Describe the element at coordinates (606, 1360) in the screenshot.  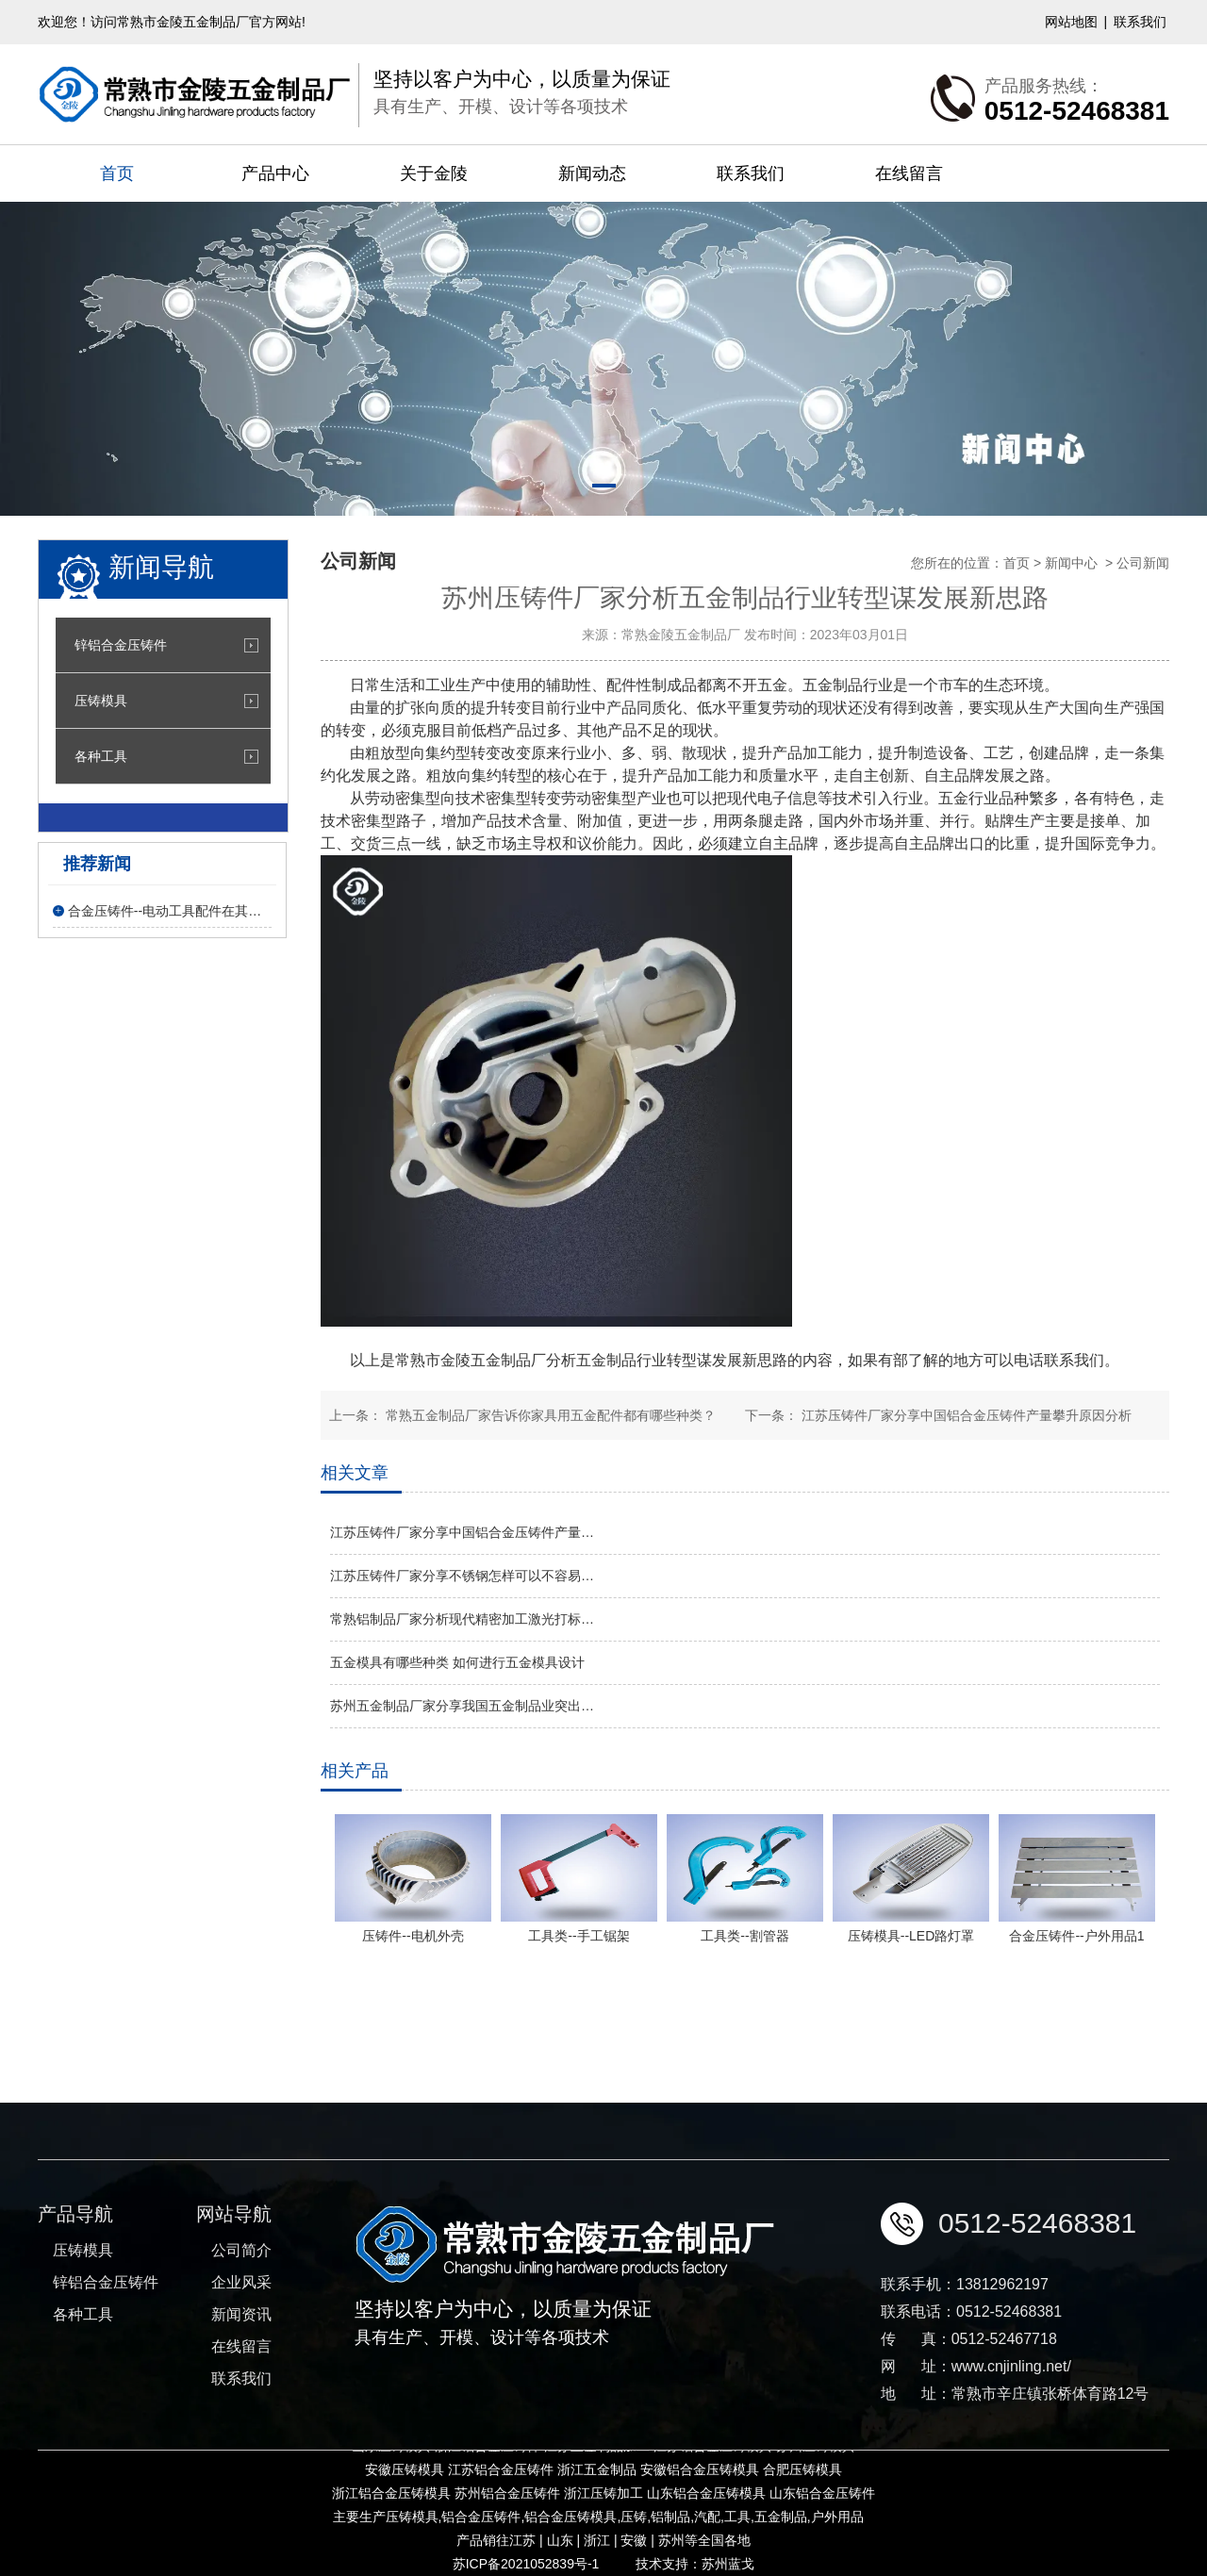
I see `五金制品` at that location.